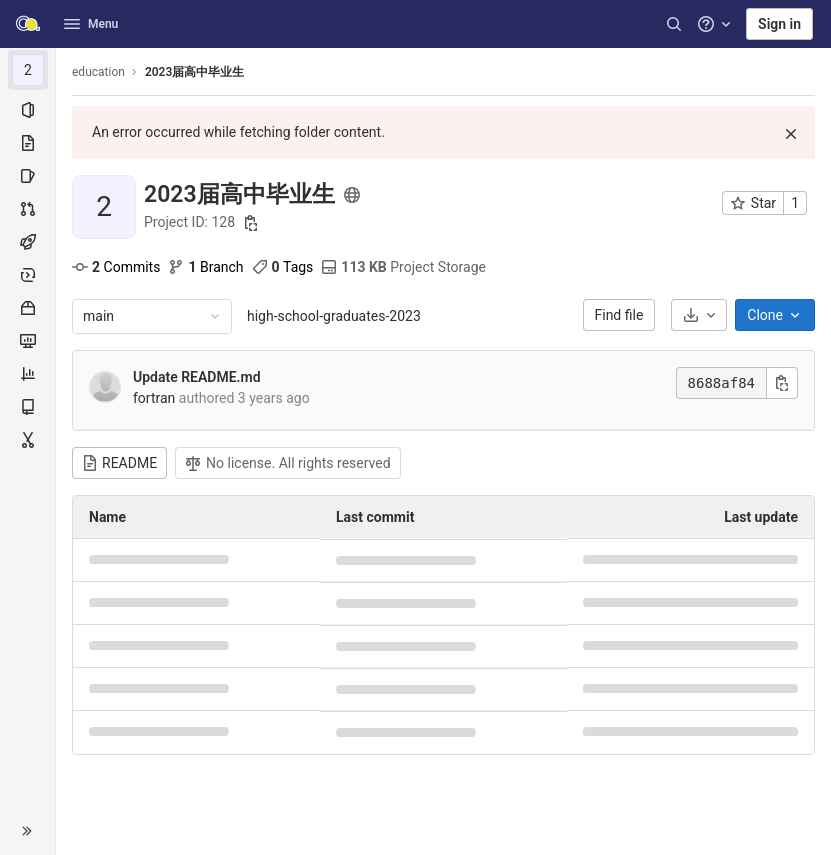 This screenshot has height=855, width=831. What do you see at coordinates (98, 72) in the screenshot?
I see `education` at bounding box center [98, 72].